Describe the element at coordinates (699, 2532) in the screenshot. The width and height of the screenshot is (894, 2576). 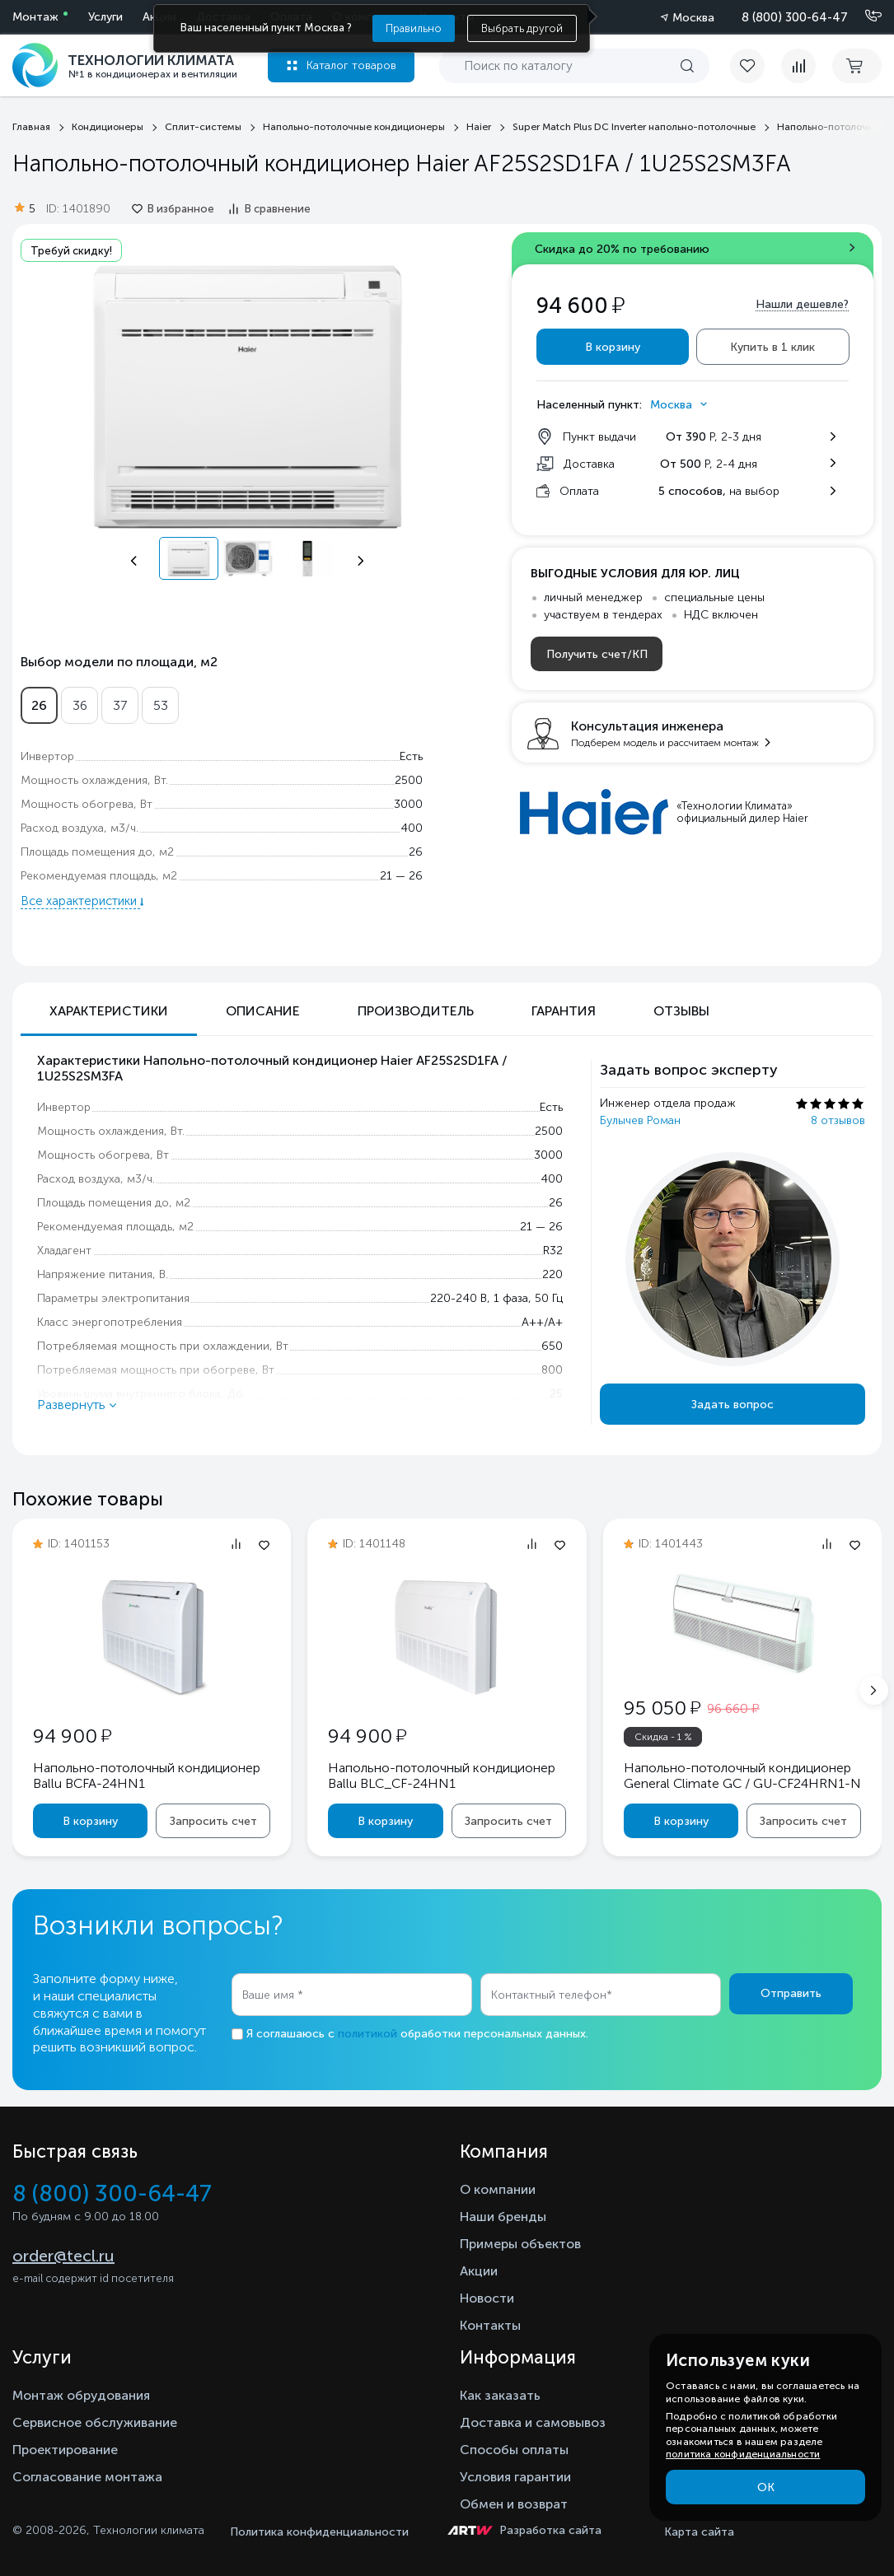
I see `Карта сайта` at that location.